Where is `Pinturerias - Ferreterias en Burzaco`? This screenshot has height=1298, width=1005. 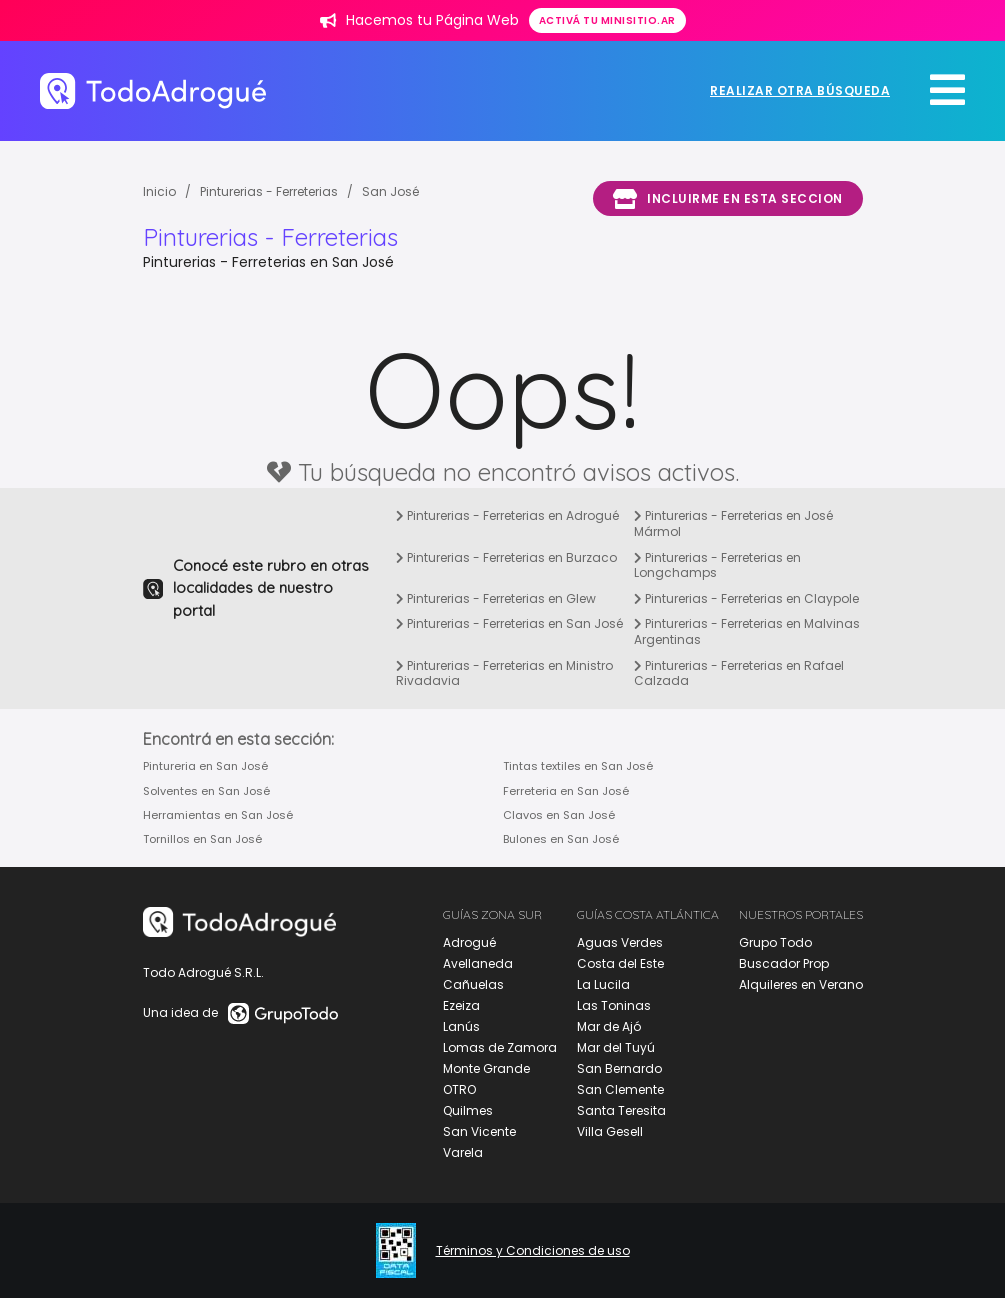
Pinturerias - Ferreterias en Burzaco is located at coordinates (506, 557).